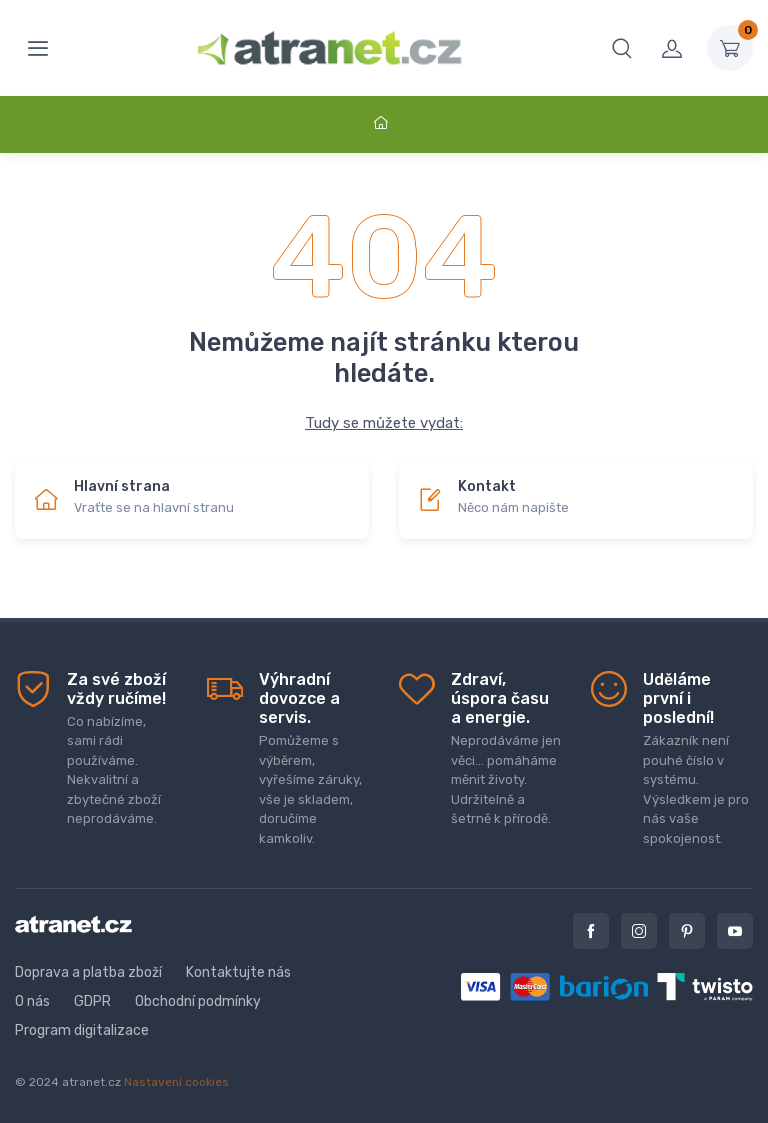 The width and height of the screenshot is (768, 1123). What do you see at coordinates (92, 1001) in the screenshot?
I see `GDPR` at bounding box center [92, 1001].